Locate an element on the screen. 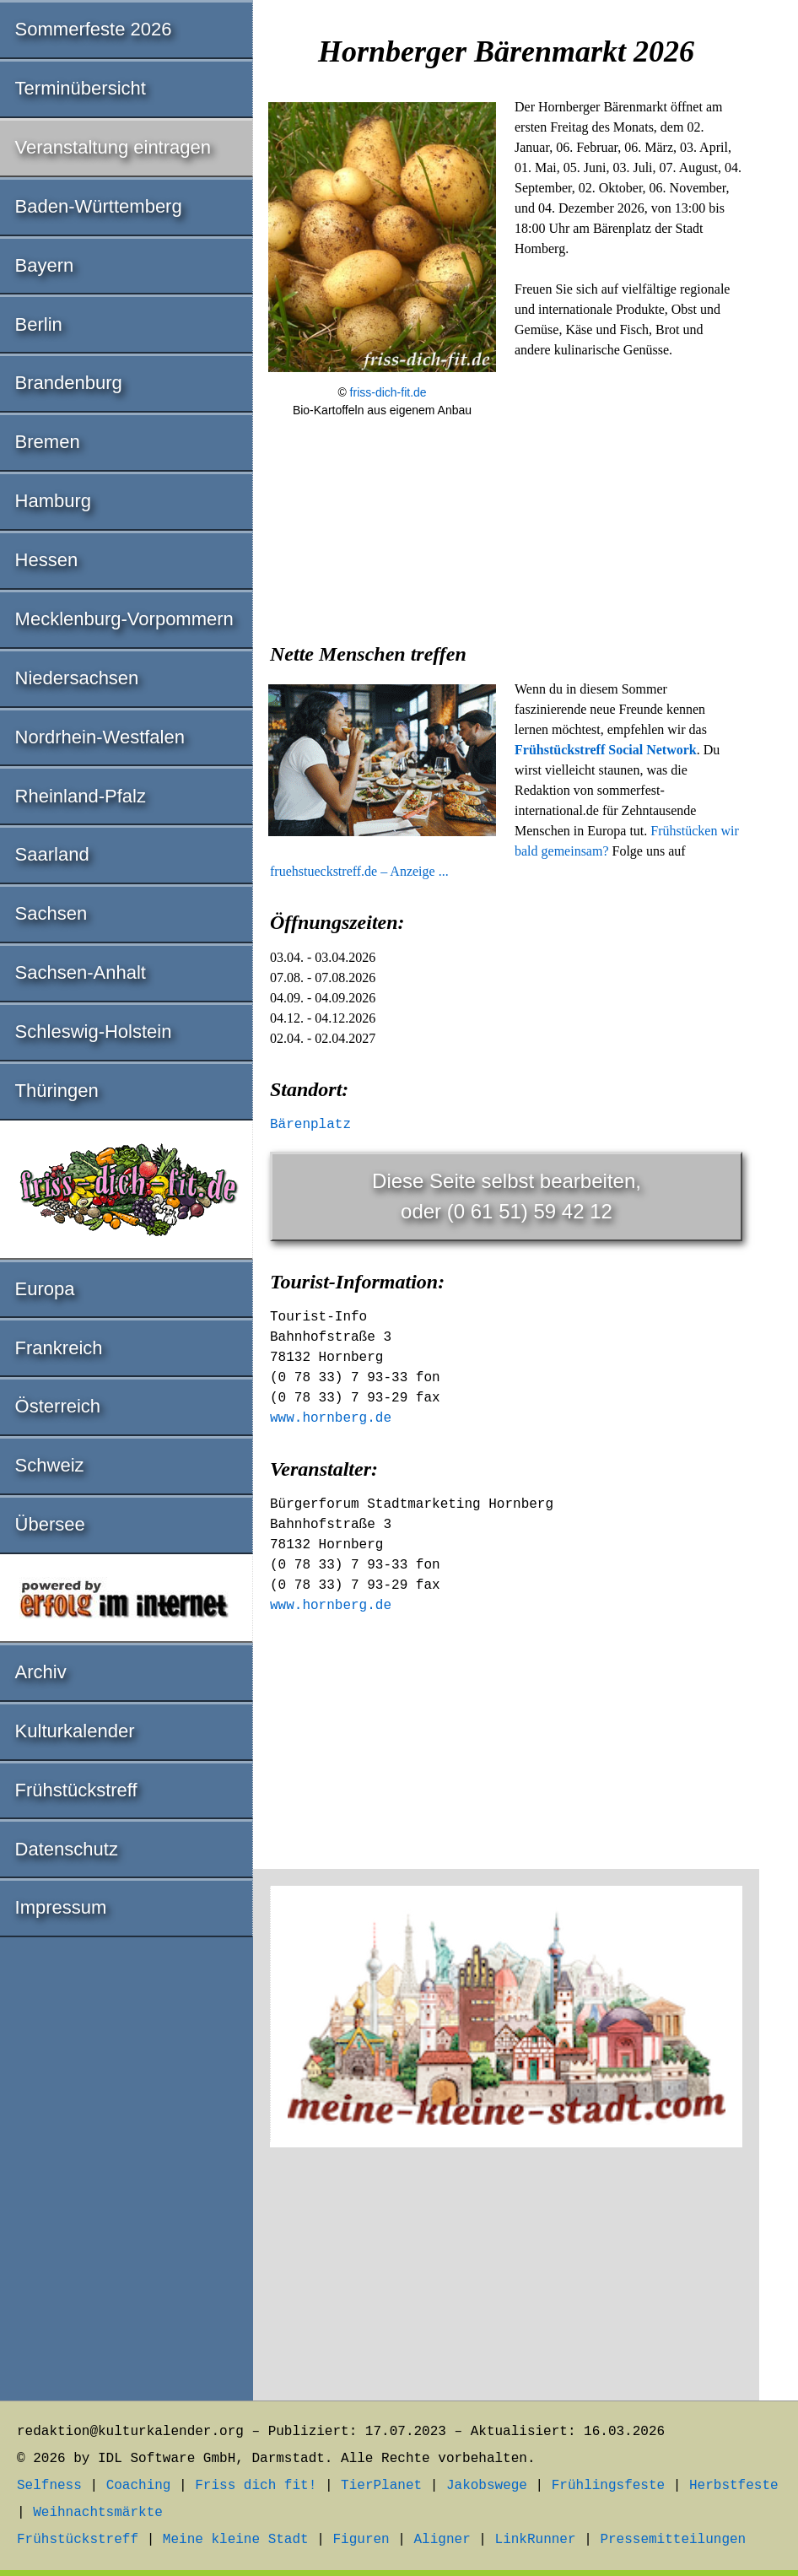 The width and height of the screenshot is (798, 2576). Sommerfeste 2026 is located at coordinates (93, 29).